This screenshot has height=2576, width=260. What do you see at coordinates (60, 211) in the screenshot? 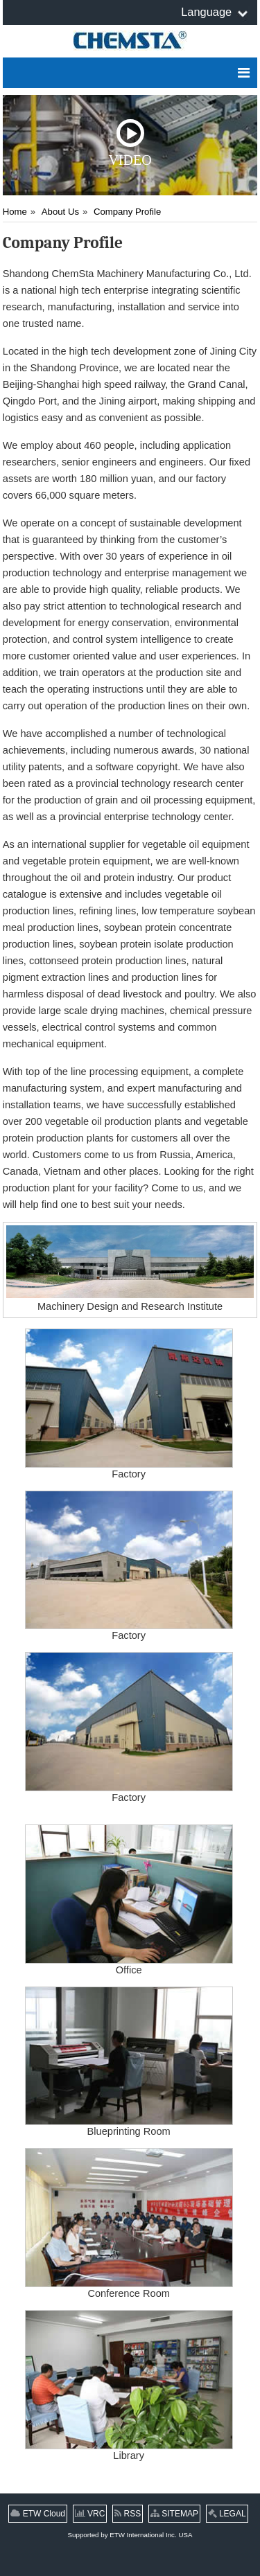
I see `About Us` at bounding box center [60, 211].